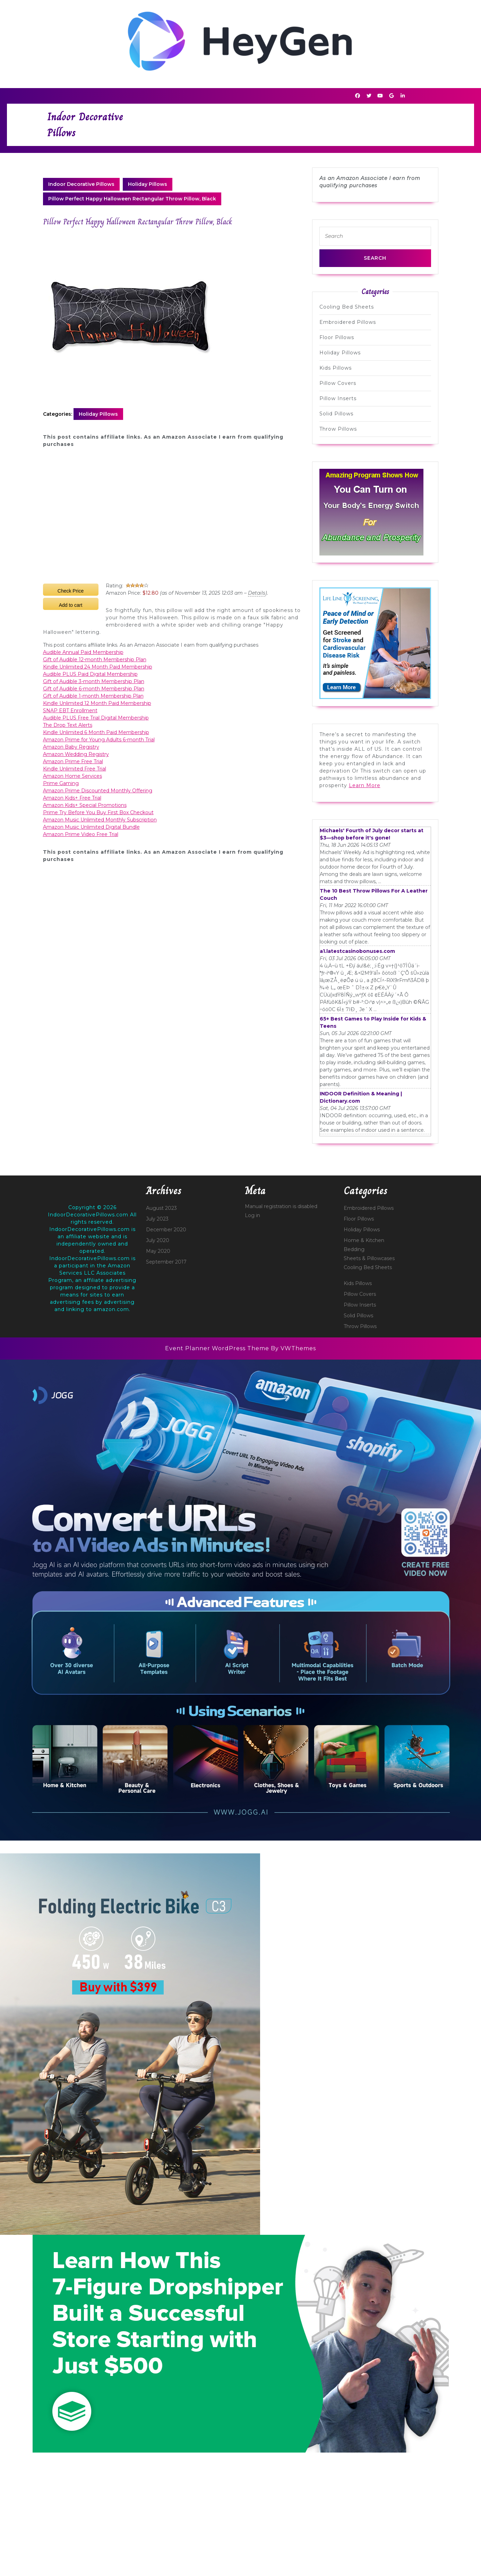  Describe the element at coordinates (166, 1262) in the screenshot. I see `September 2017` at that location.